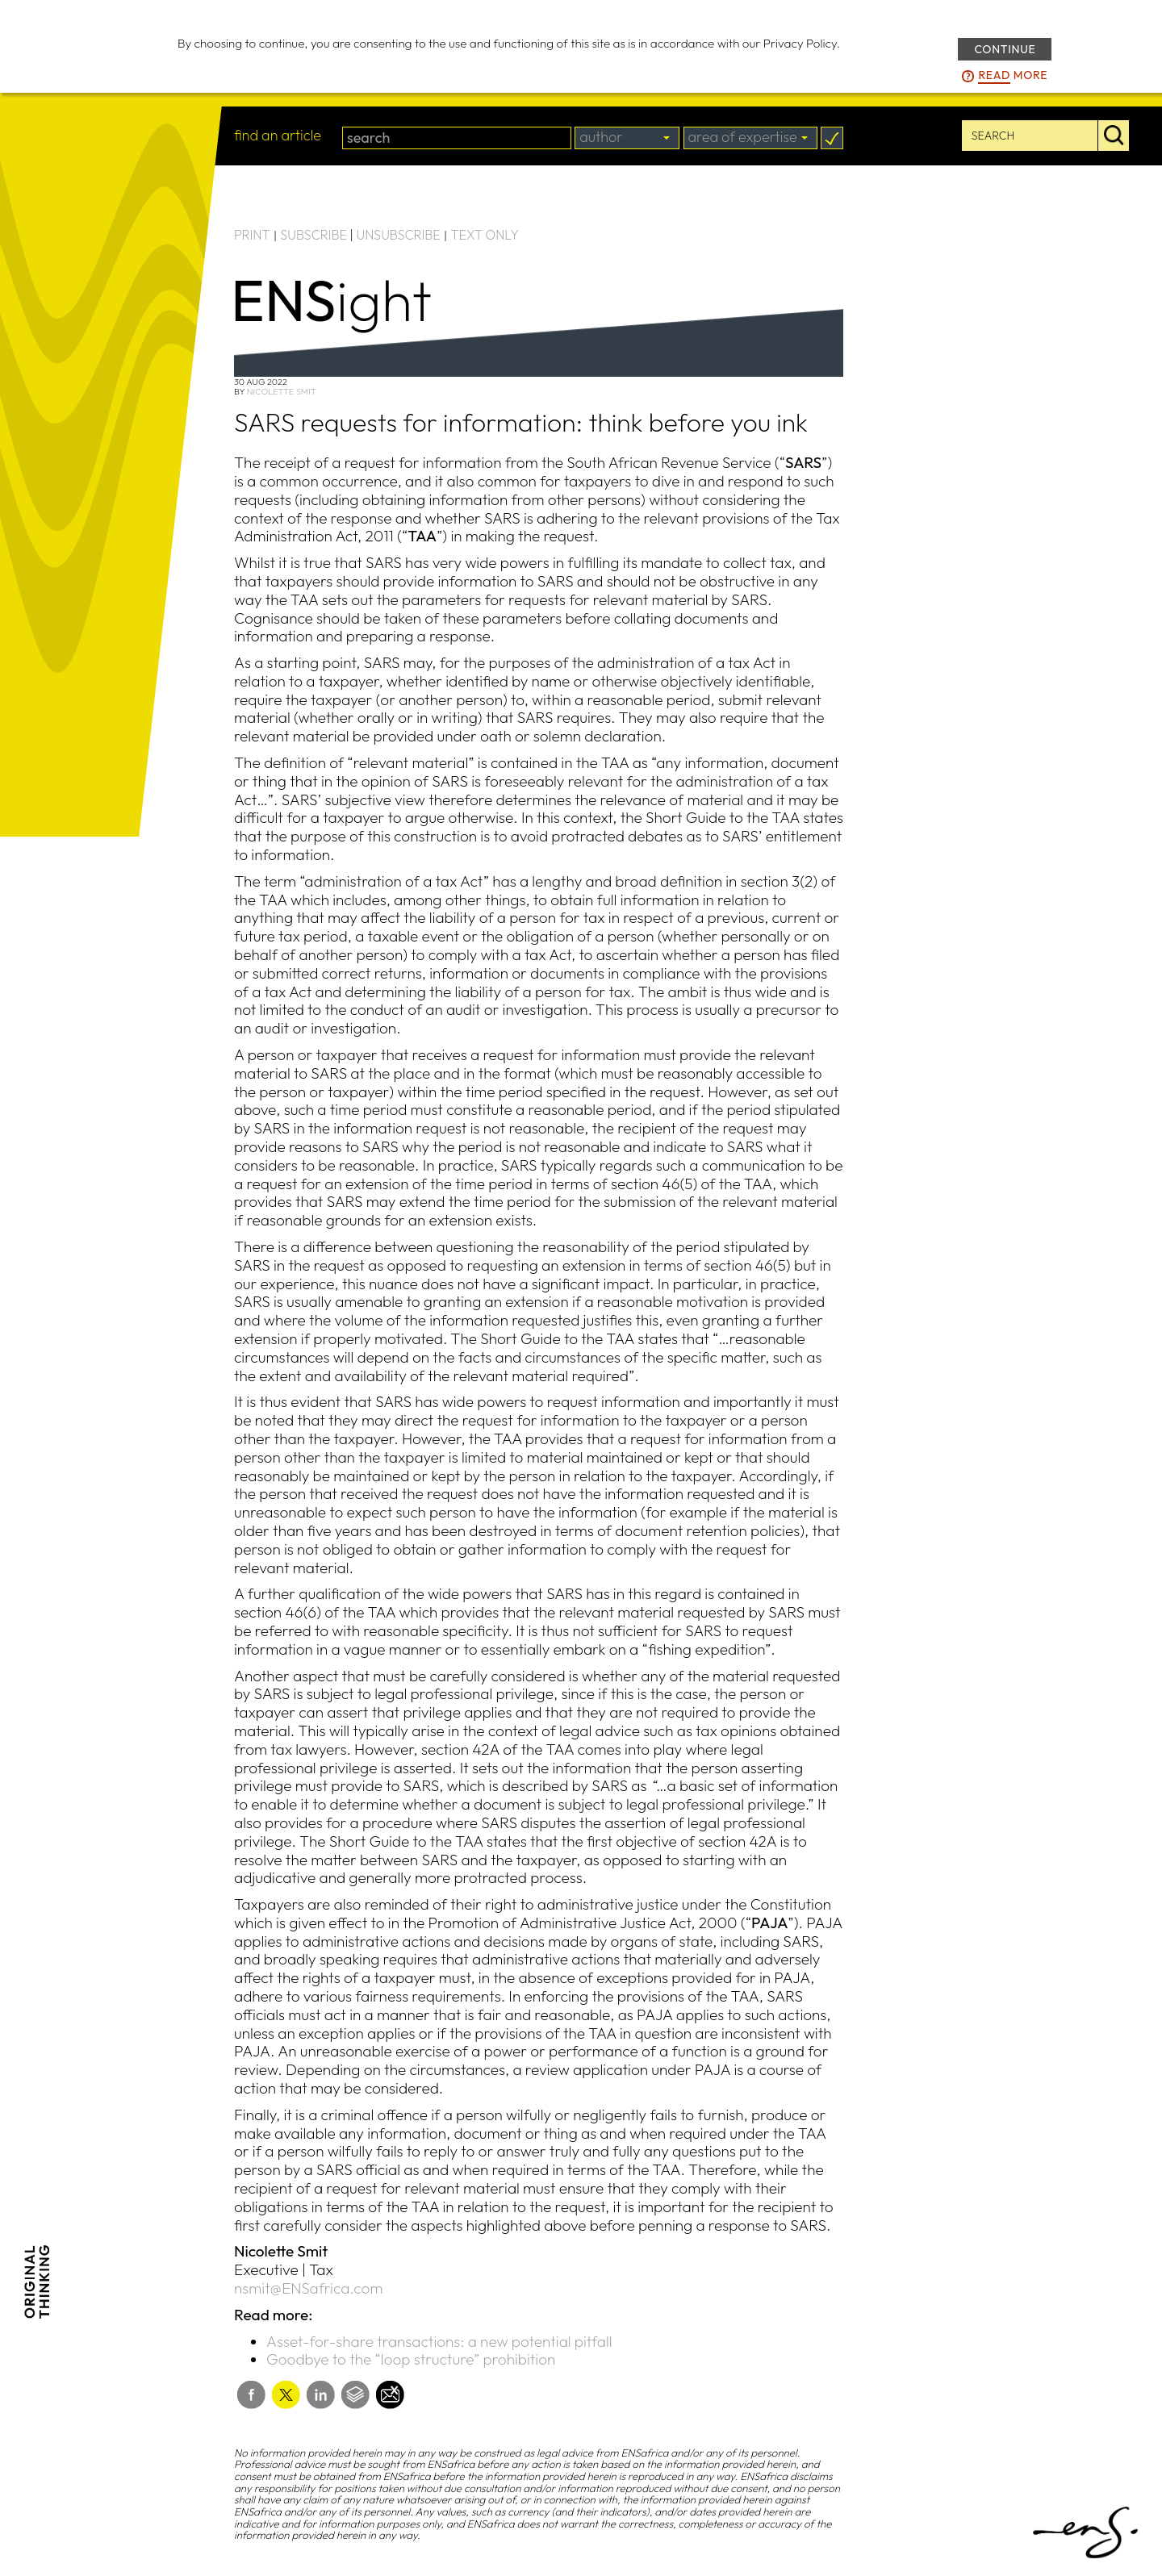 This screenshot has width=1162, height=2576. What do you see at coordinates (410, 2359) in the screenshot?
I see `Goodbye to the “loop structure” prohibition` at bounding box center [410, 2359].